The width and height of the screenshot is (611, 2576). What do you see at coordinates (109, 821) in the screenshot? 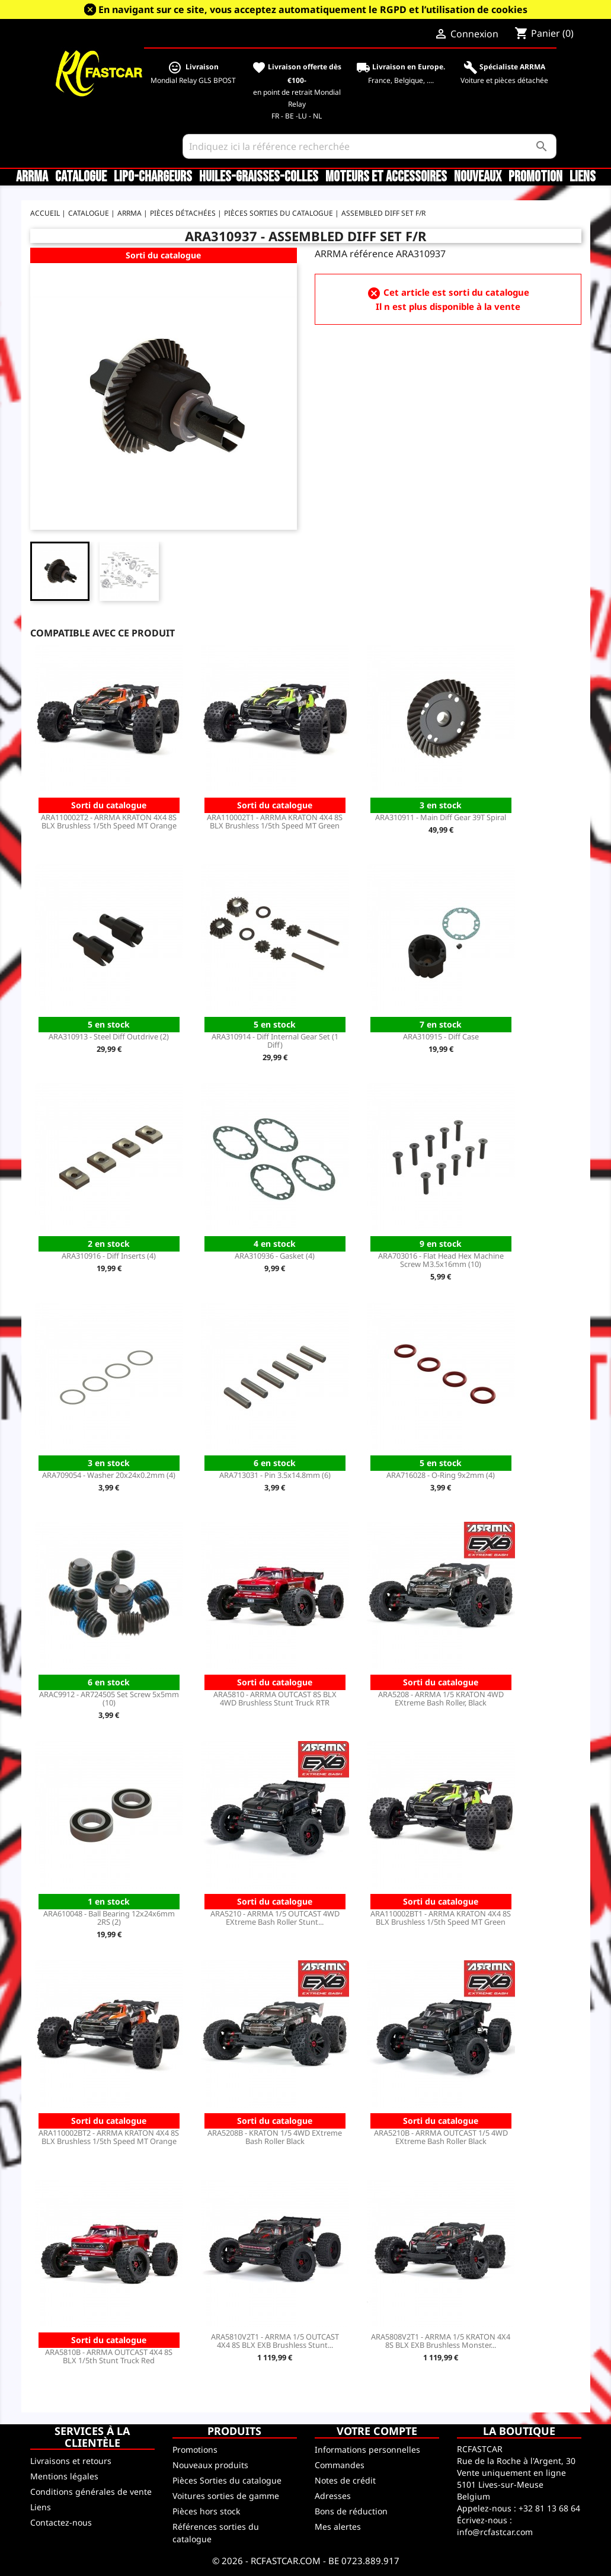
I see `ARA110002T2 - ARRMA KRATON 4X4 8S BLX Brushless 1/5th Speed MT Orange` at bounding box center [109, 821].